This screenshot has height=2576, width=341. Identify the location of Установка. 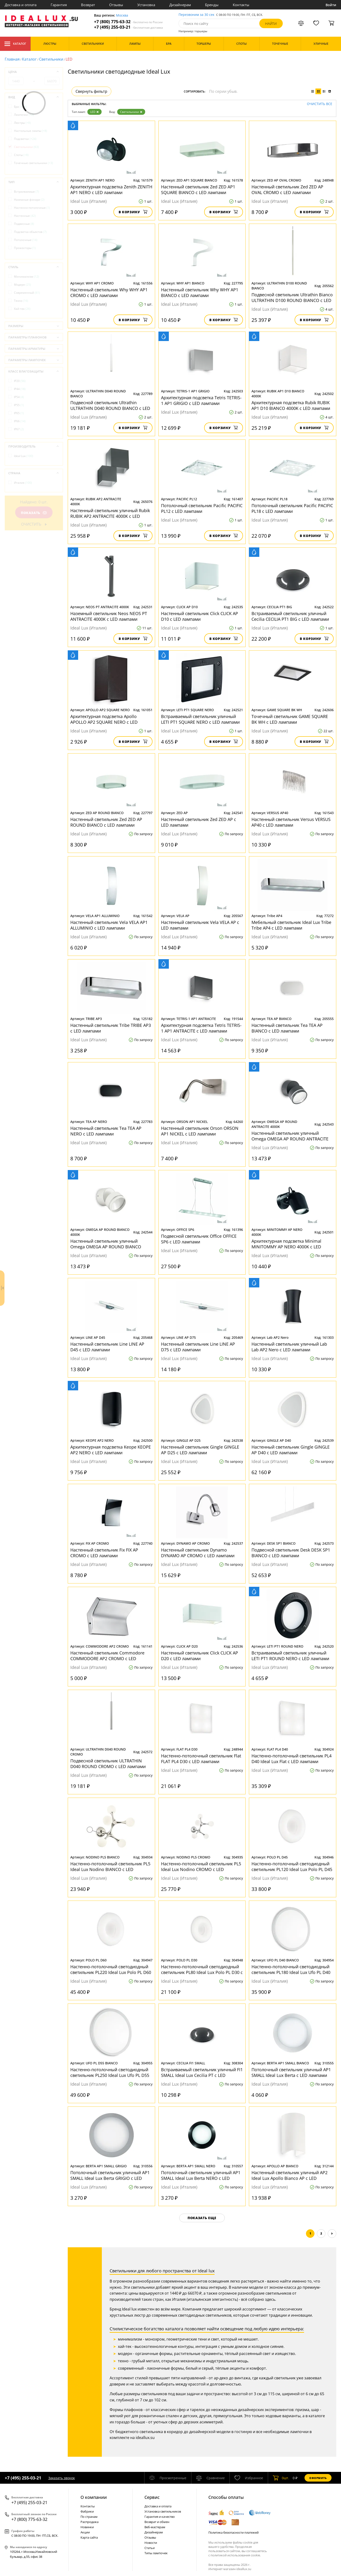
(146, 4).